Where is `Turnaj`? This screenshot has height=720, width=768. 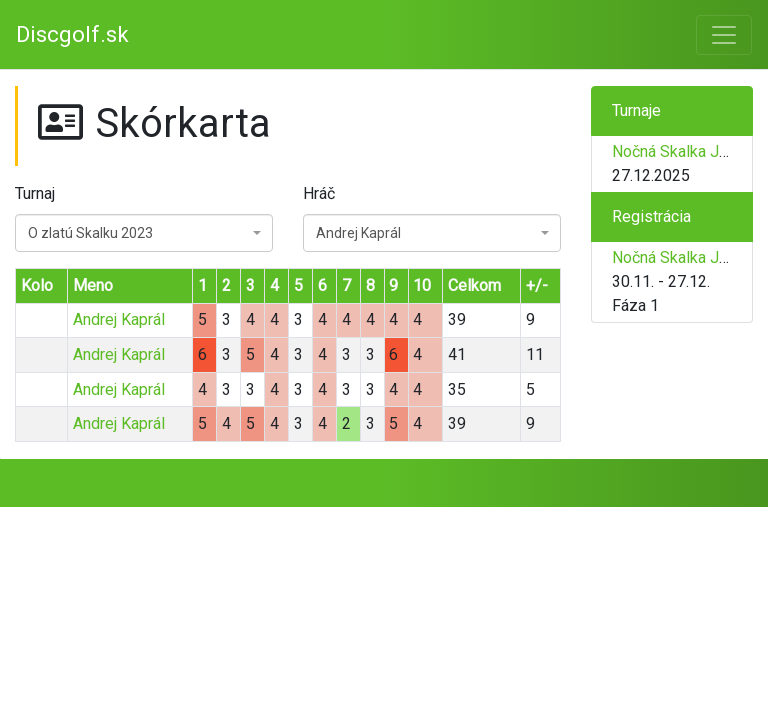
Turnaj is located at coordinates (35, 193).